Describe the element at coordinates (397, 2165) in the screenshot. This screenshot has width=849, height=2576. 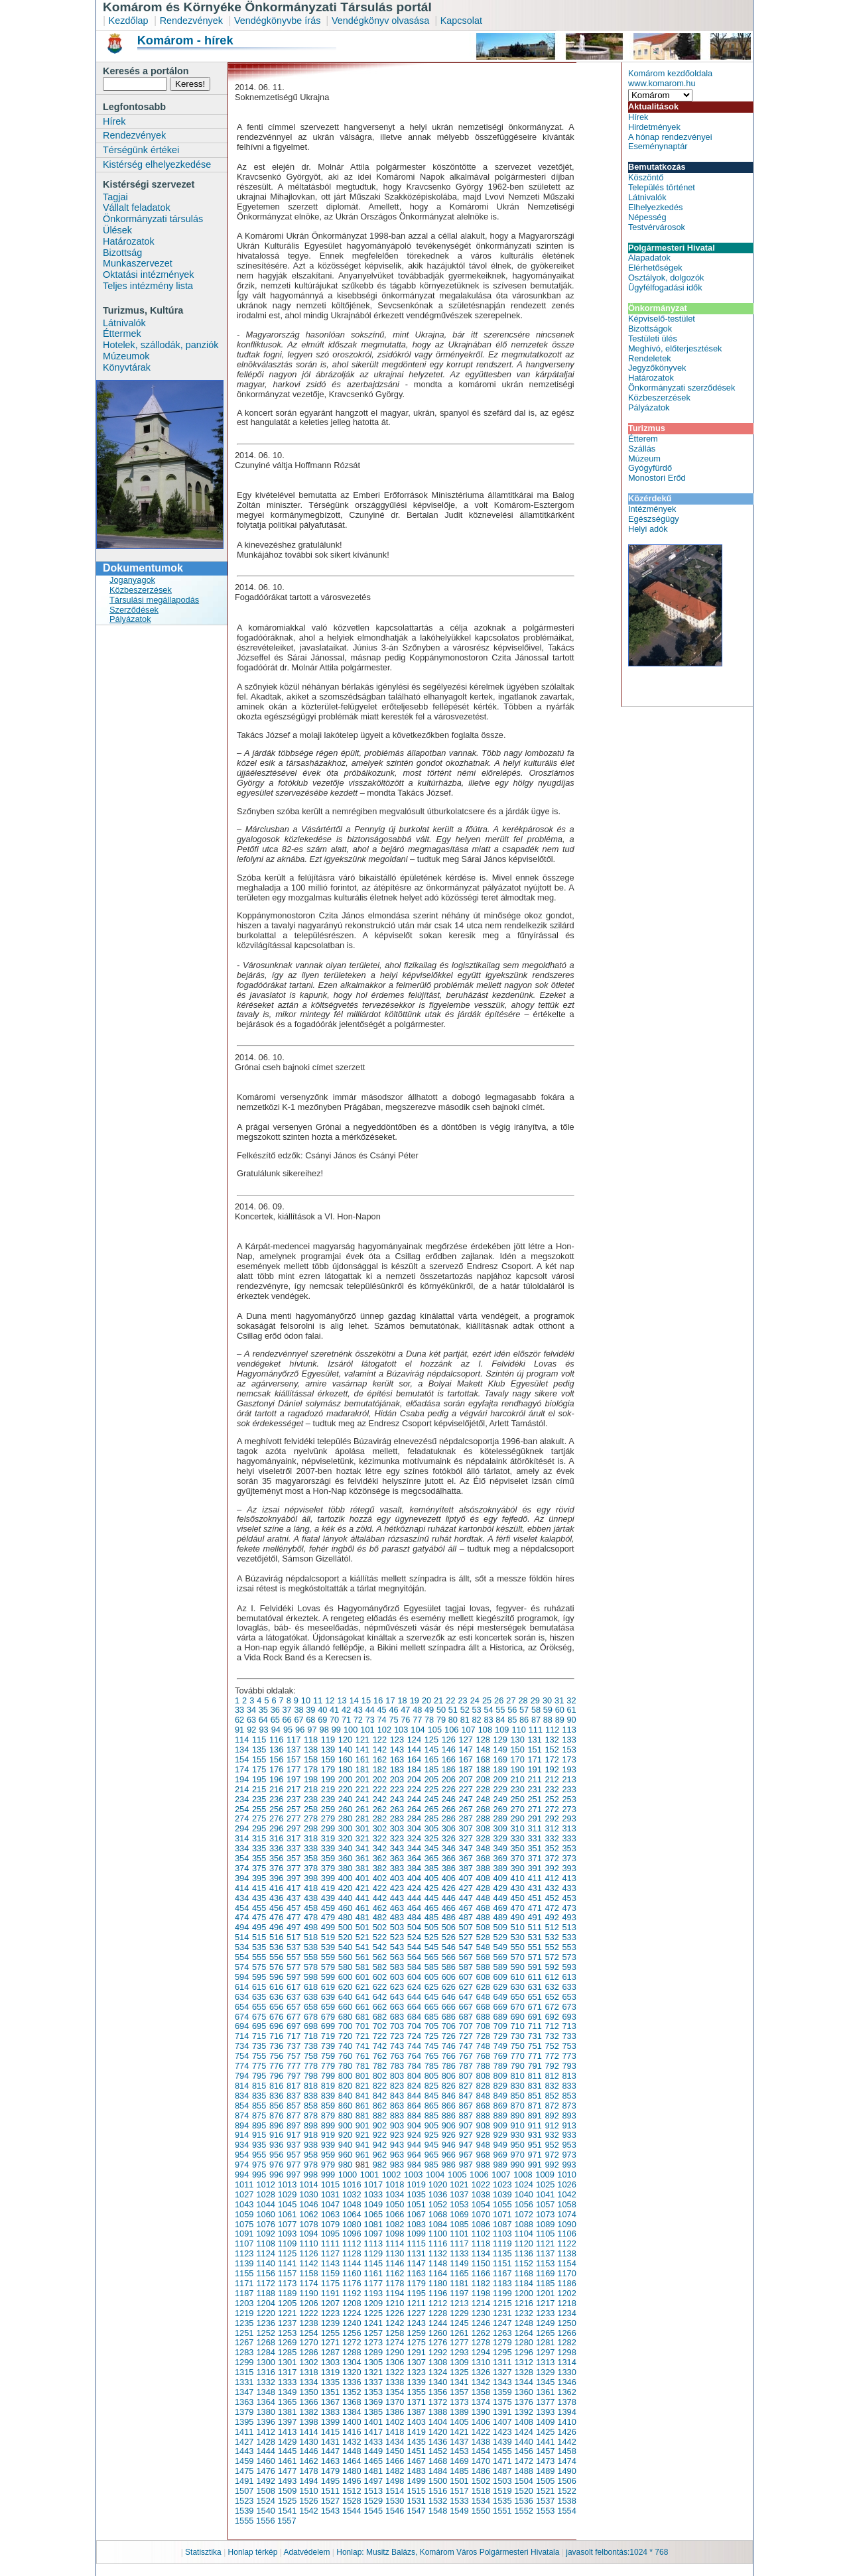
I see `983` at that location.